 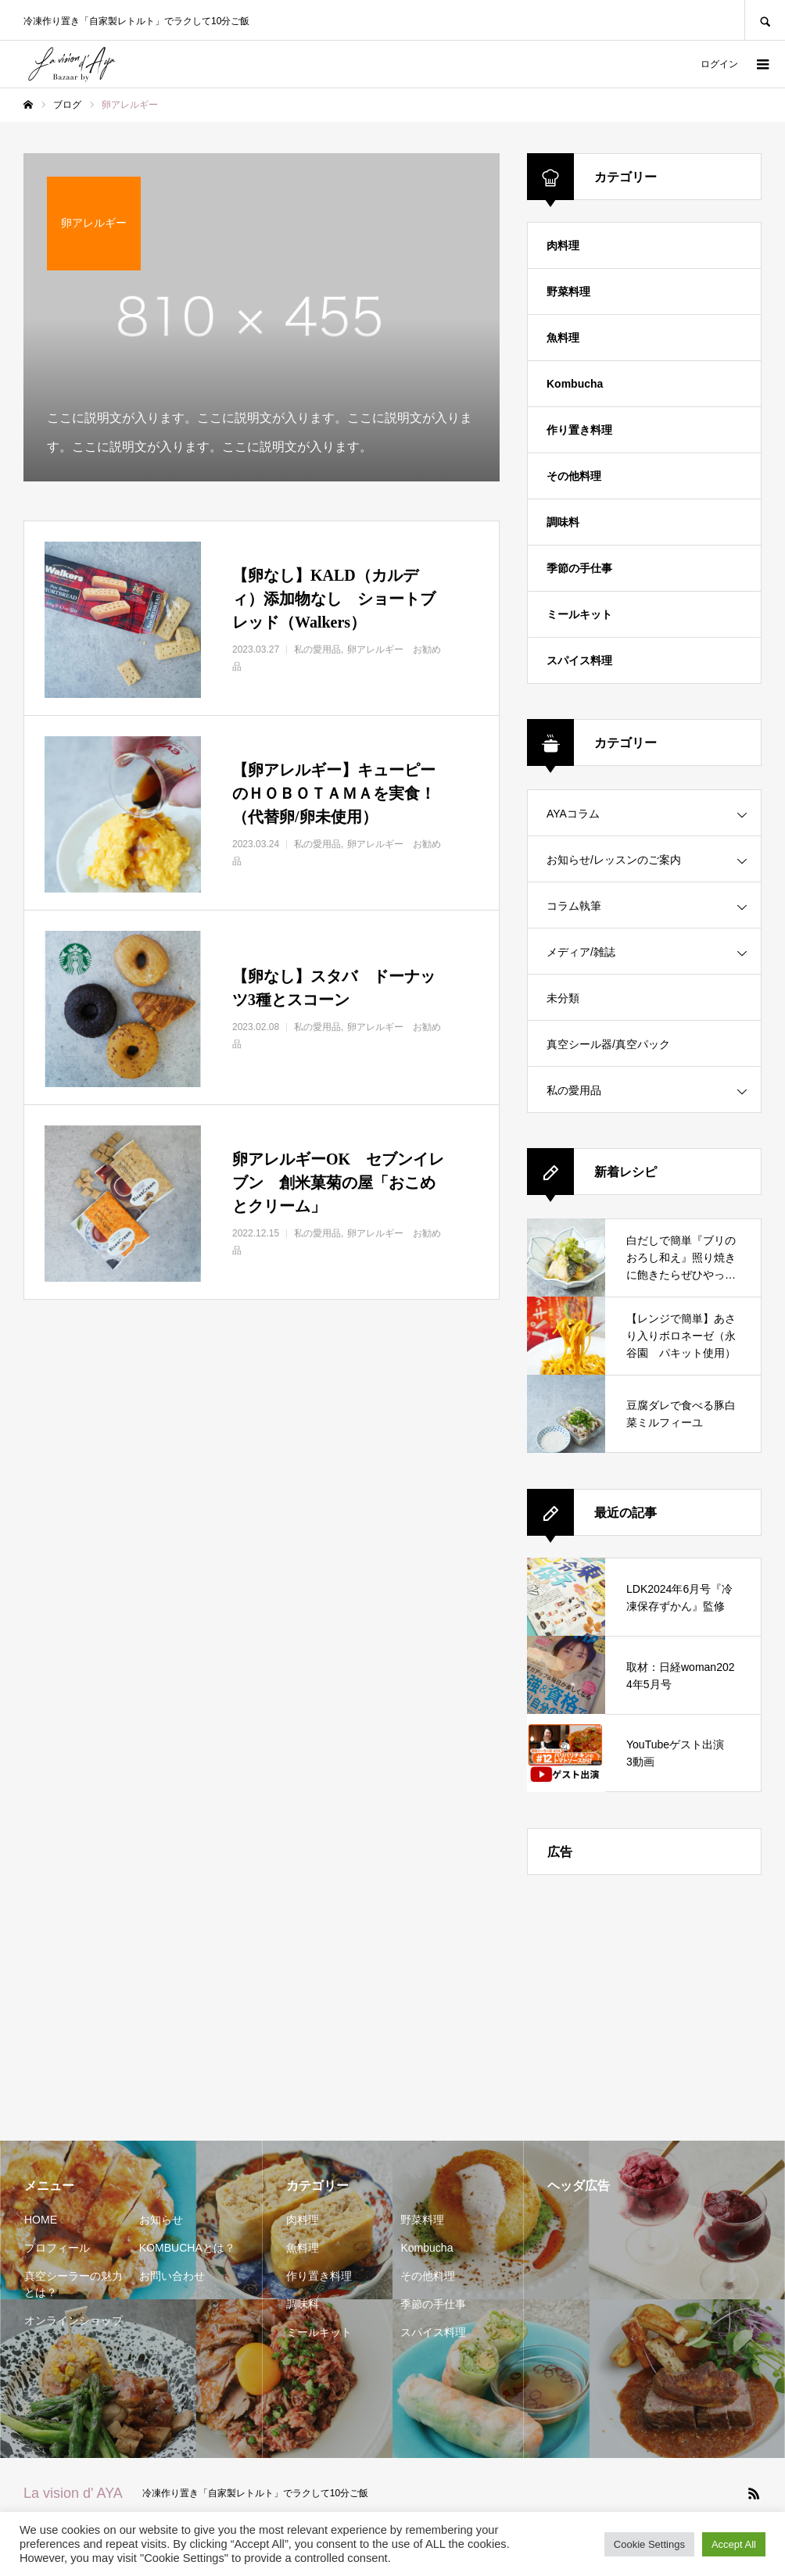 What do you see at coordinates (614, 859) in the screenshot?
I see `お知らせ/レッスンのご案内` at bounding box center [614, 859].